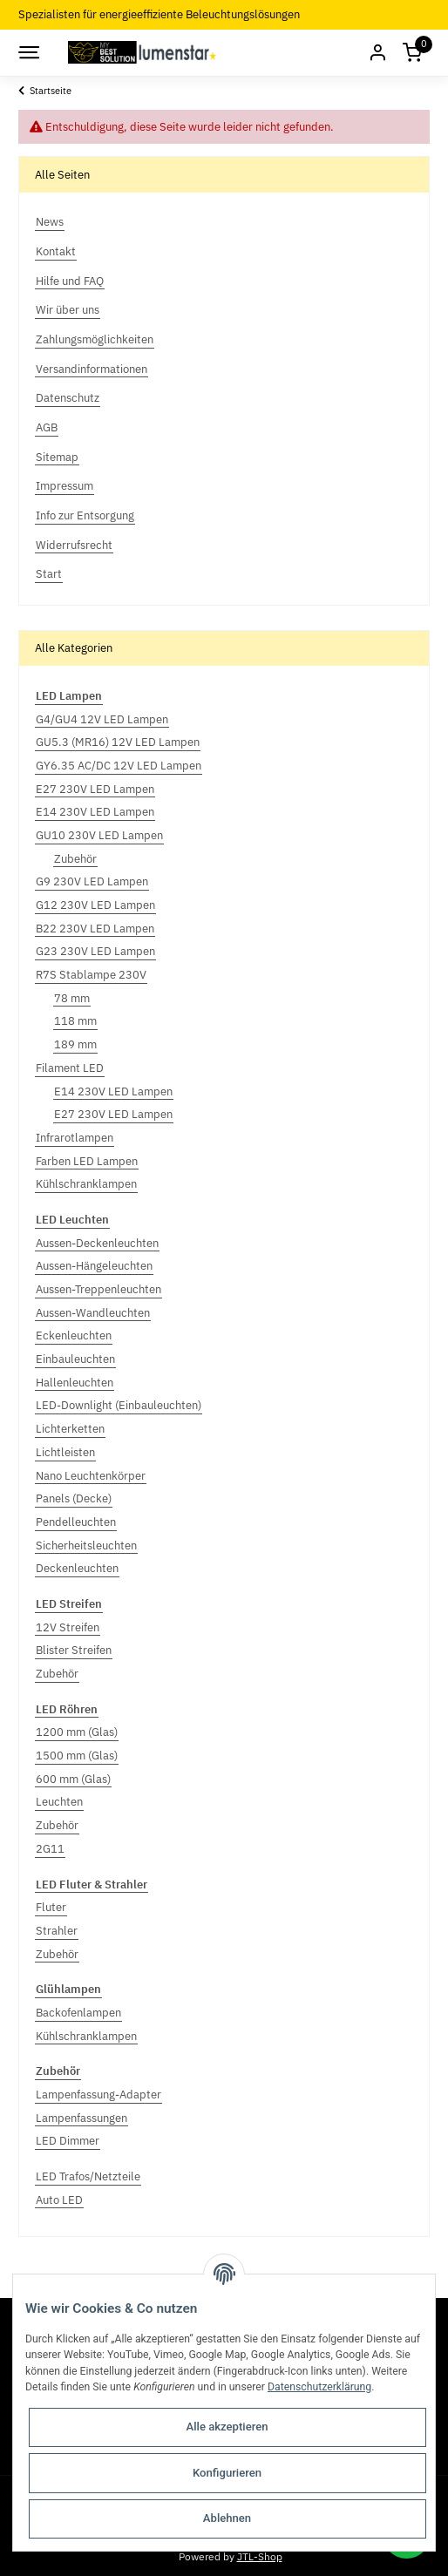 The width and height of the screenshot is (448, 2576). I want to click on [Warenkorb], so click(412, 53).